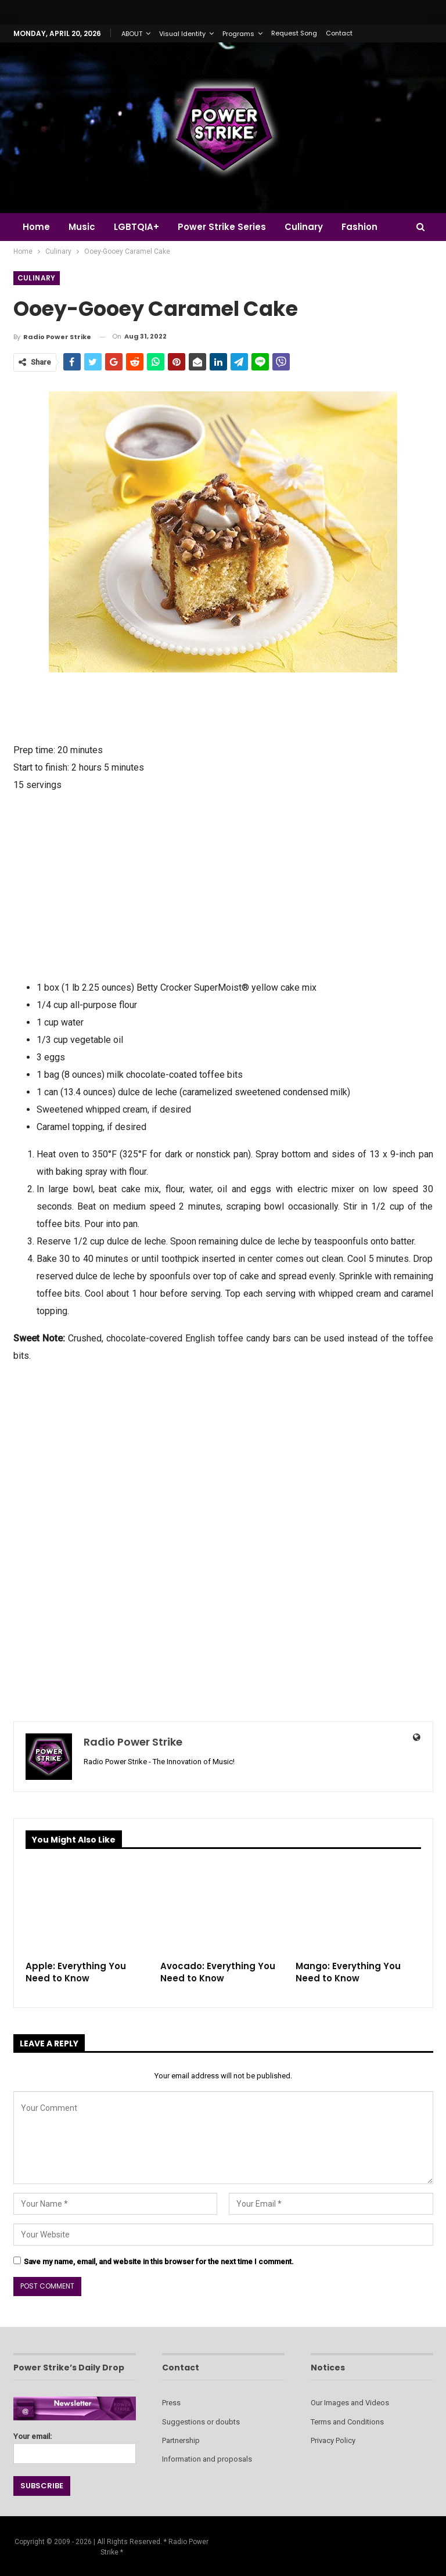 Image resolution: width=446 pixels, height=2576 pixels. Describe the element at coordinates (350, 2402) in the screenshot. I see `Our Images and Videos` at that location.